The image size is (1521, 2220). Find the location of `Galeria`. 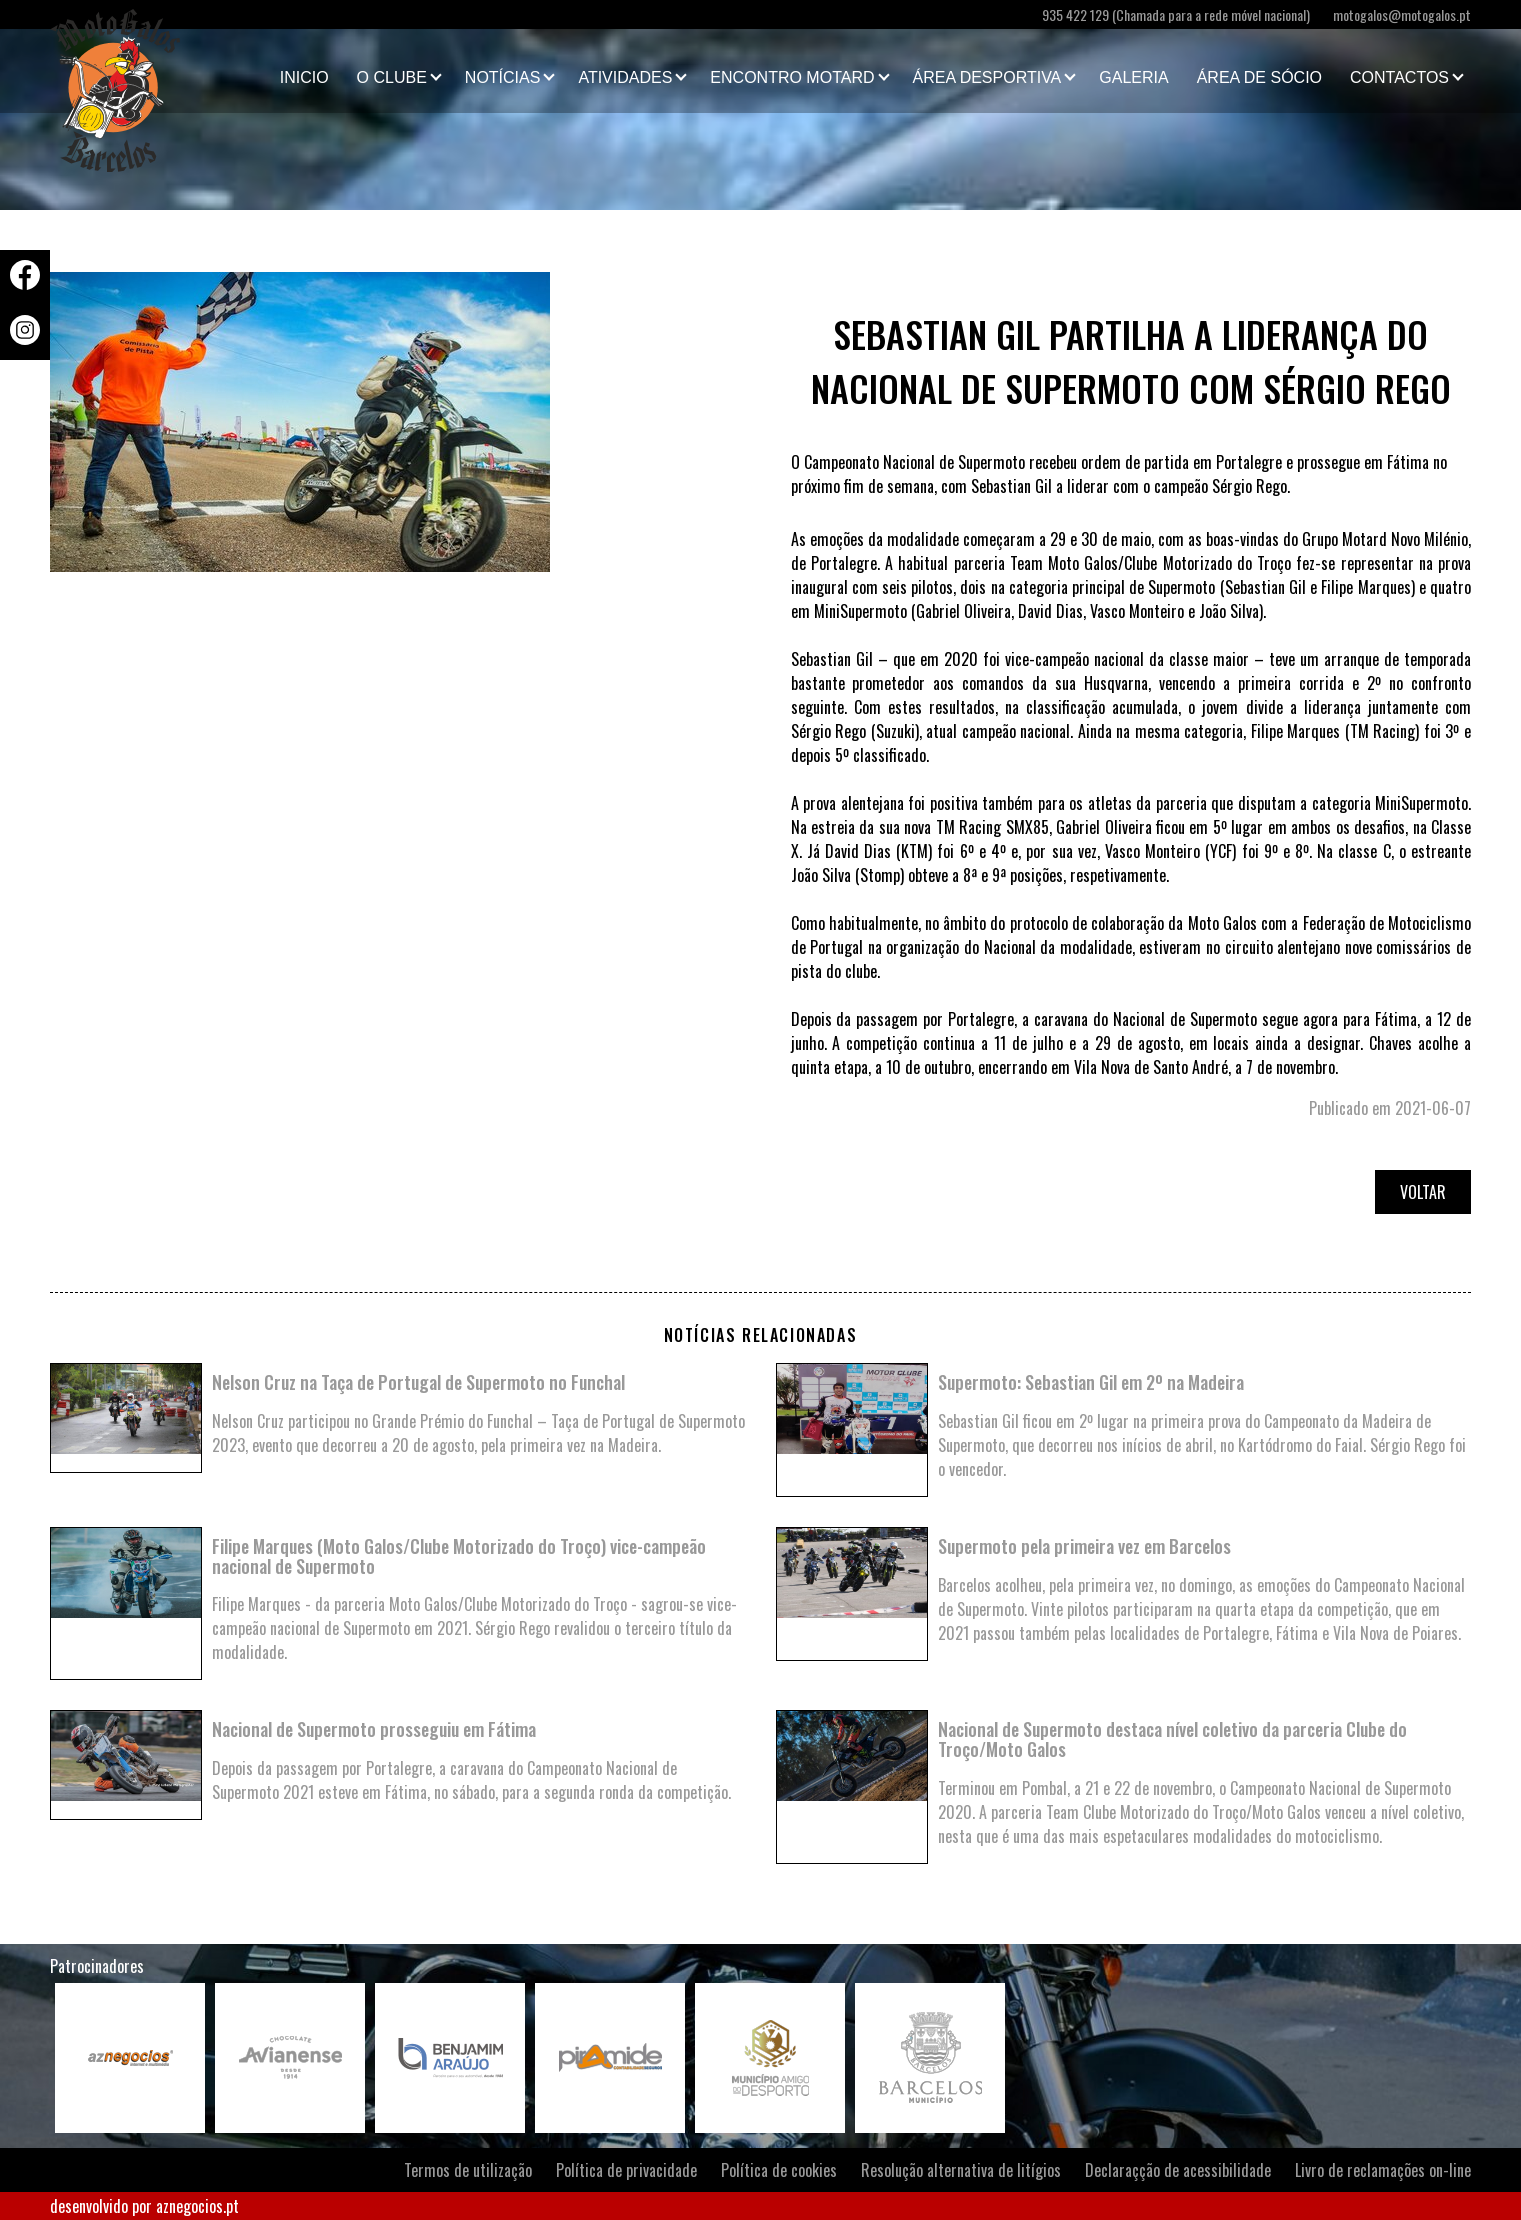

Galeria is located at coordinates (1133, 77).